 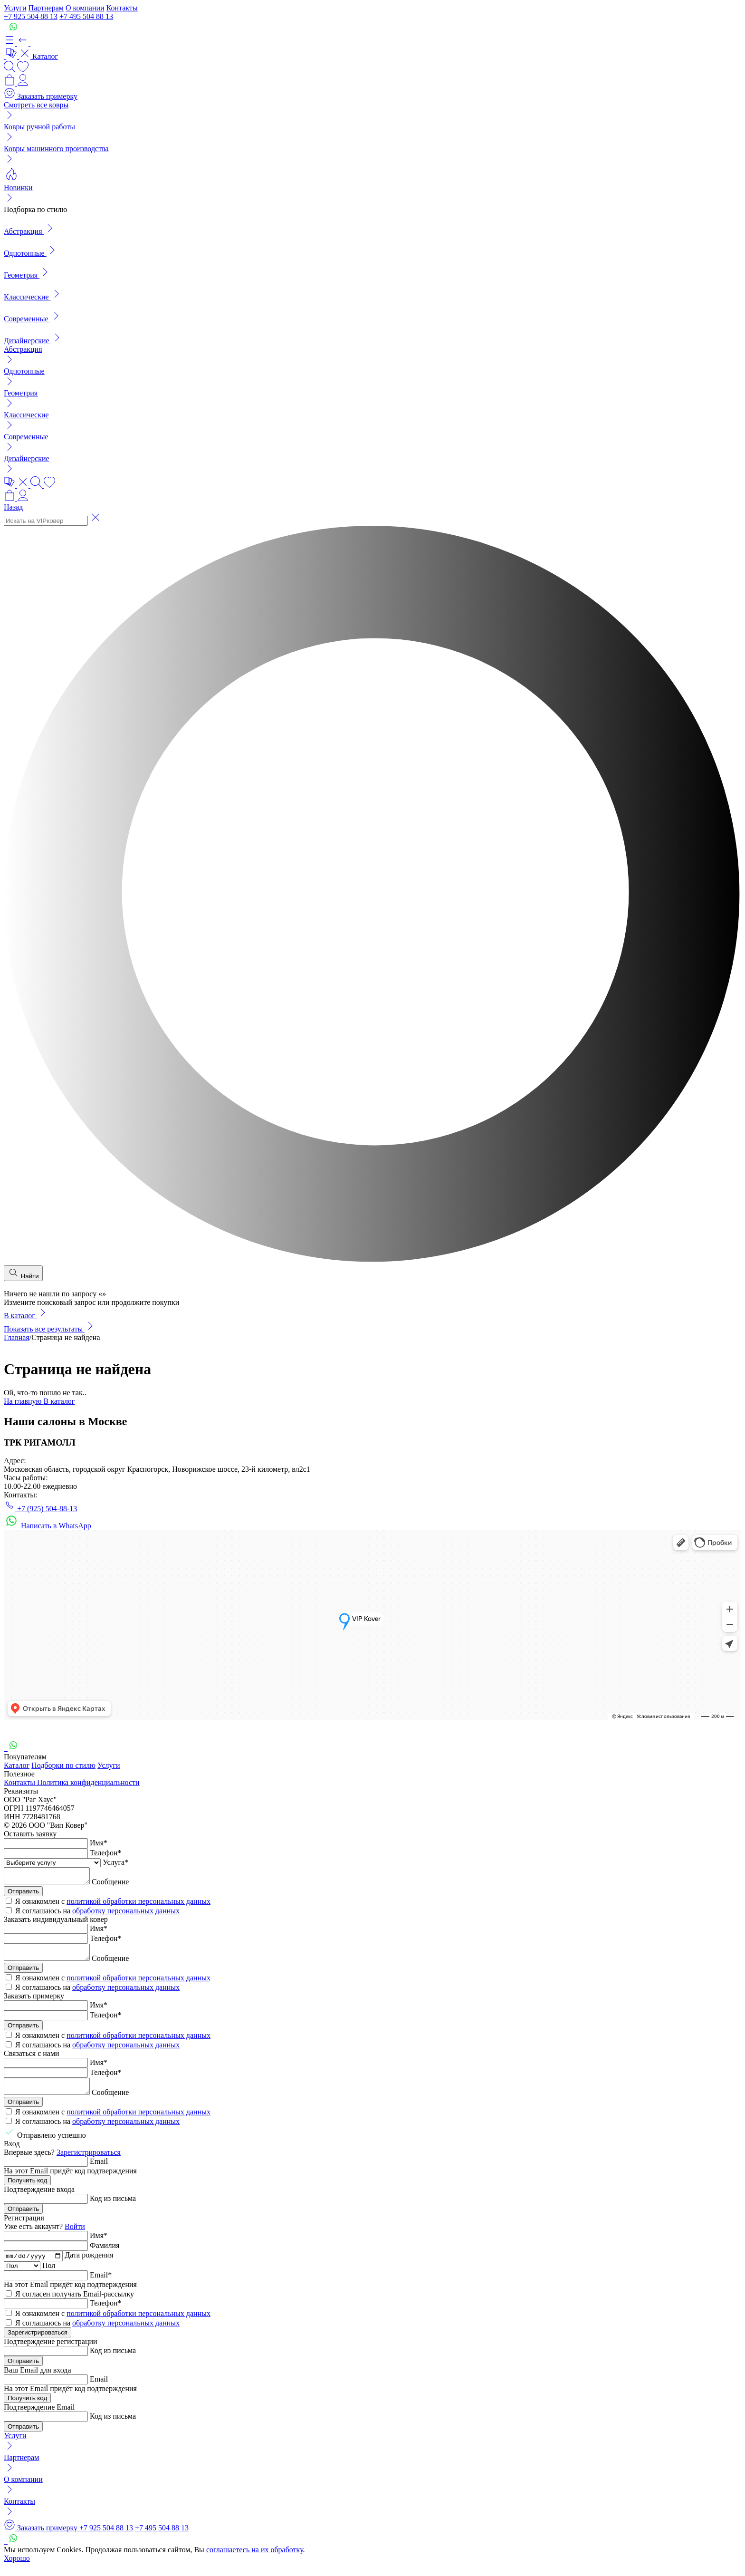 I want to click on Email, so click(x=99, y=2170).